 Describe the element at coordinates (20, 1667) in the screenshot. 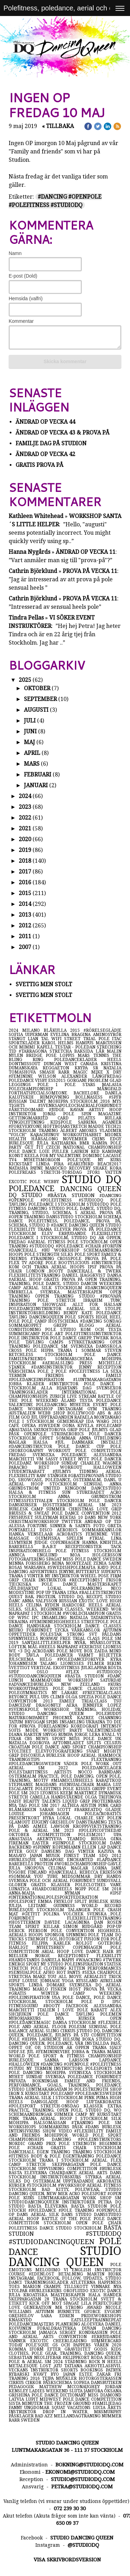

I see `svettigt` at that location.